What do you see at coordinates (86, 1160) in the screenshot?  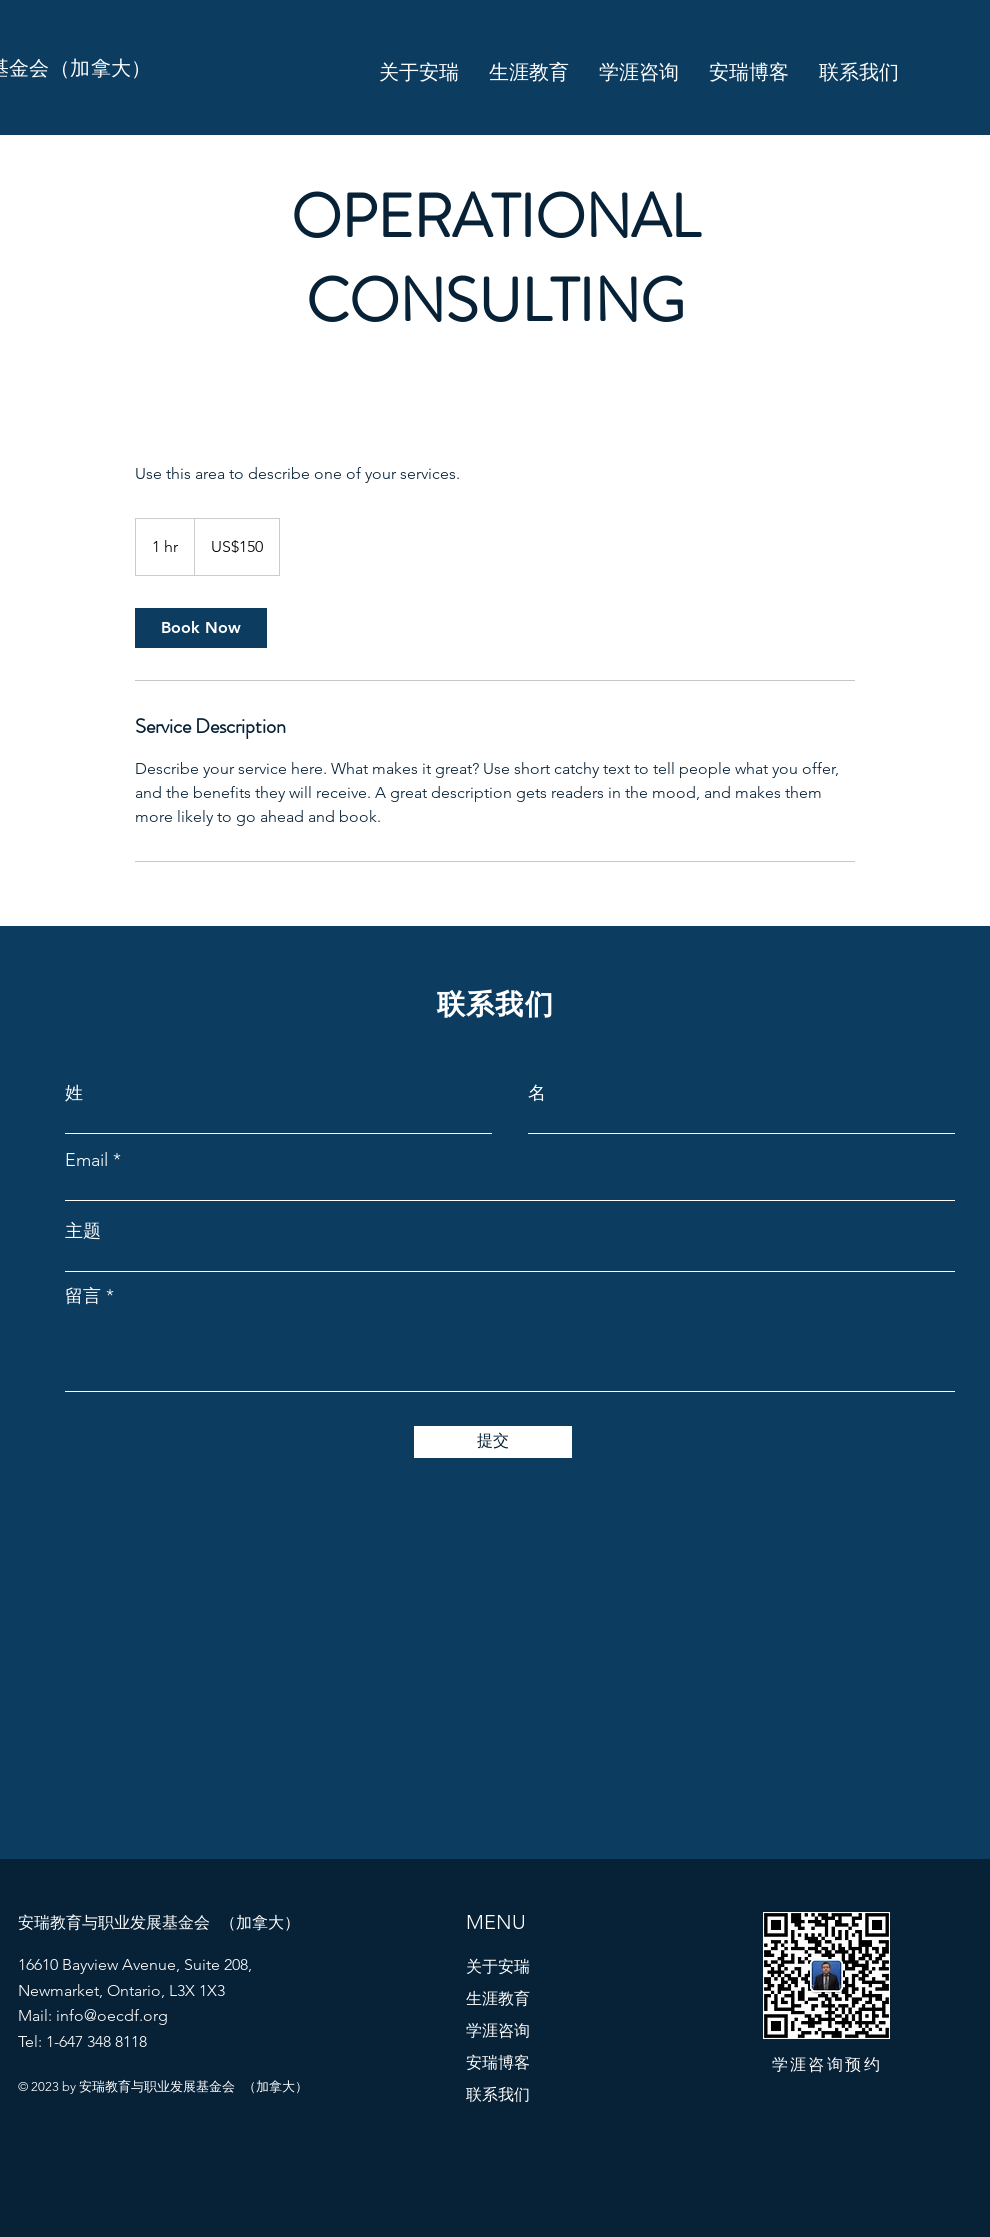 I see `Email` at bounding box center [86, 1160].